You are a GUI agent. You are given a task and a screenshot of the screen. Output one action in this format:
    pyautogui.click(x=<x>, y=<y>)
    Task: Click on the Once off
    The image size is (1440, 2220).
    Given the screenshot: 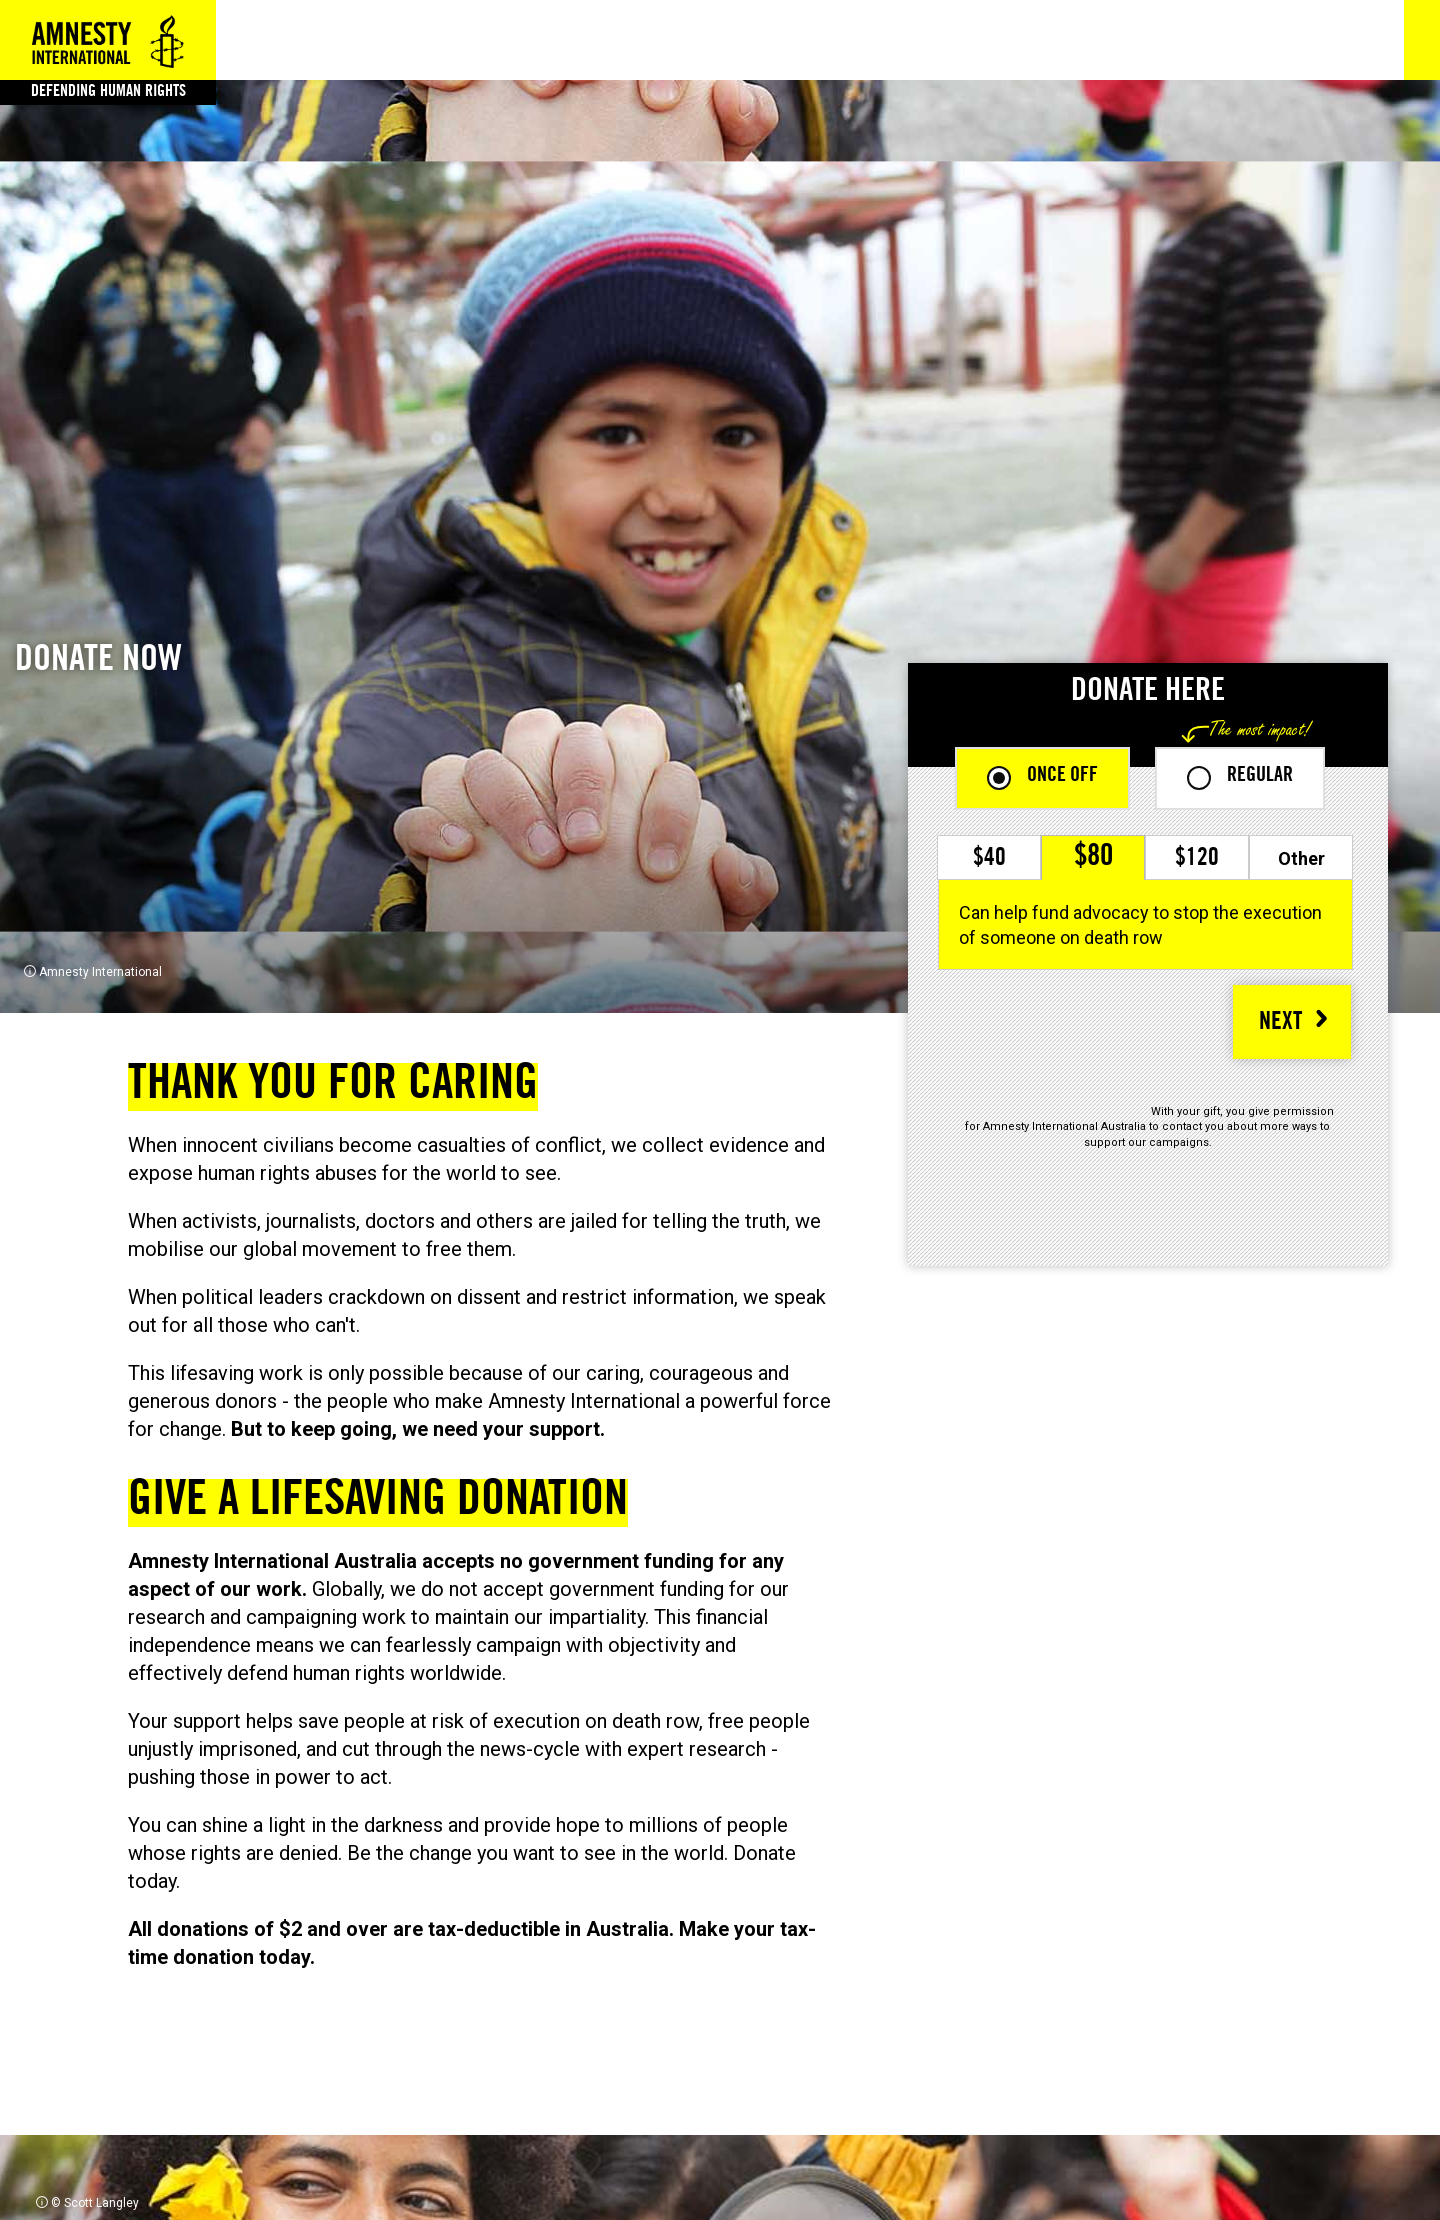 What is the action you would take?
    pyautogui.click(x=1062, y=777)
    